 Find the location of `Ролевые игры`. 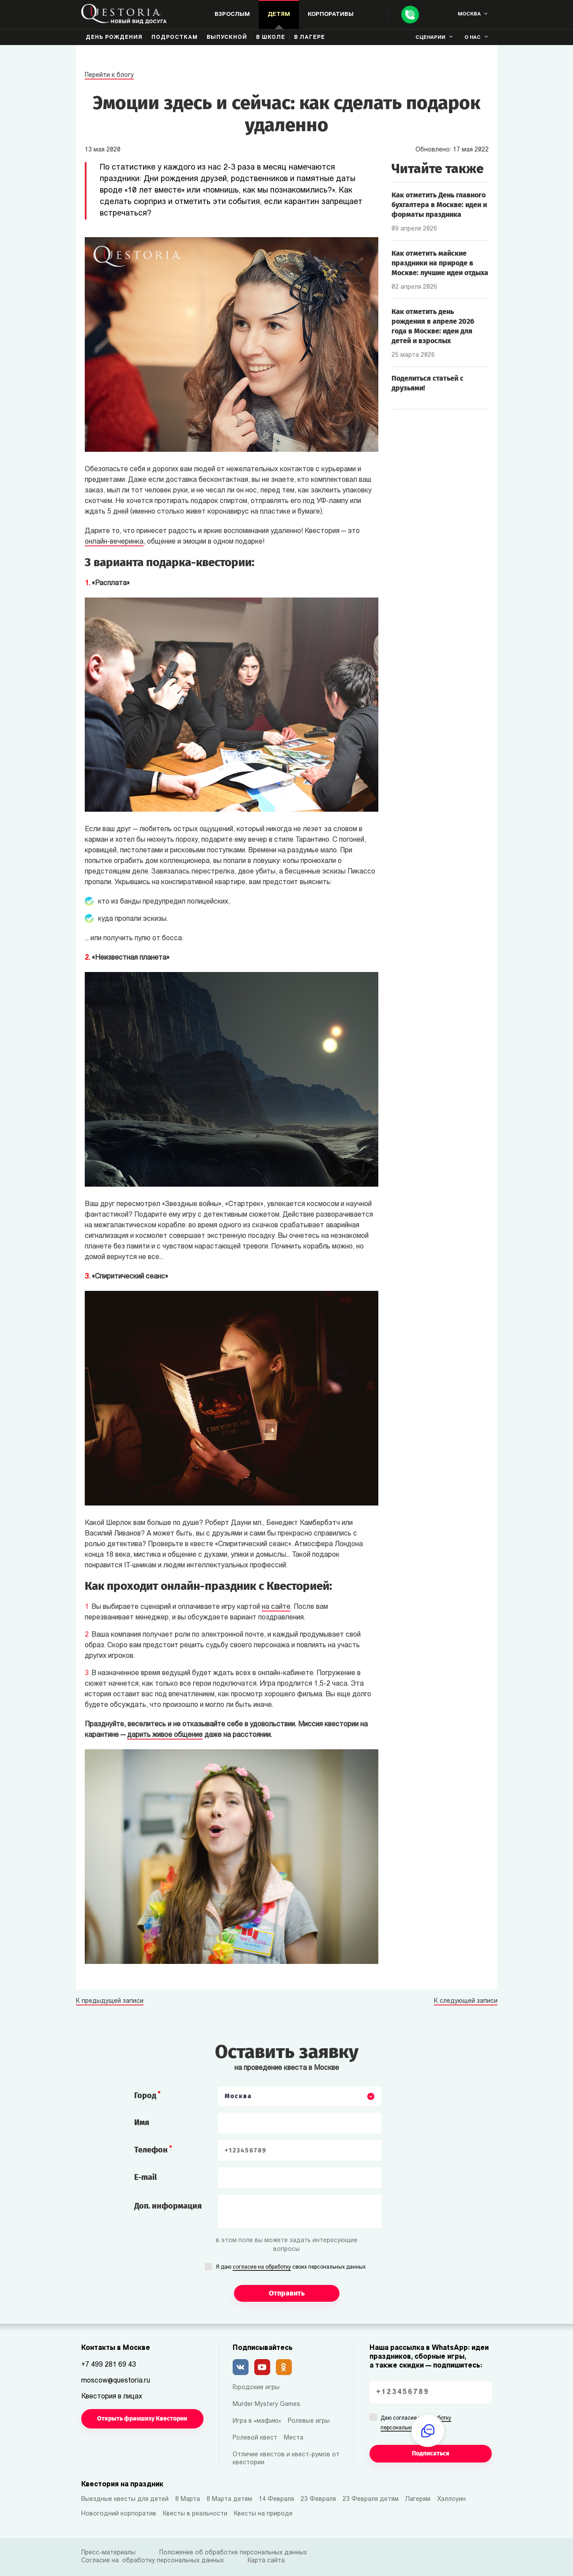

Ролевые игры is located at coordinates (309, 2421).